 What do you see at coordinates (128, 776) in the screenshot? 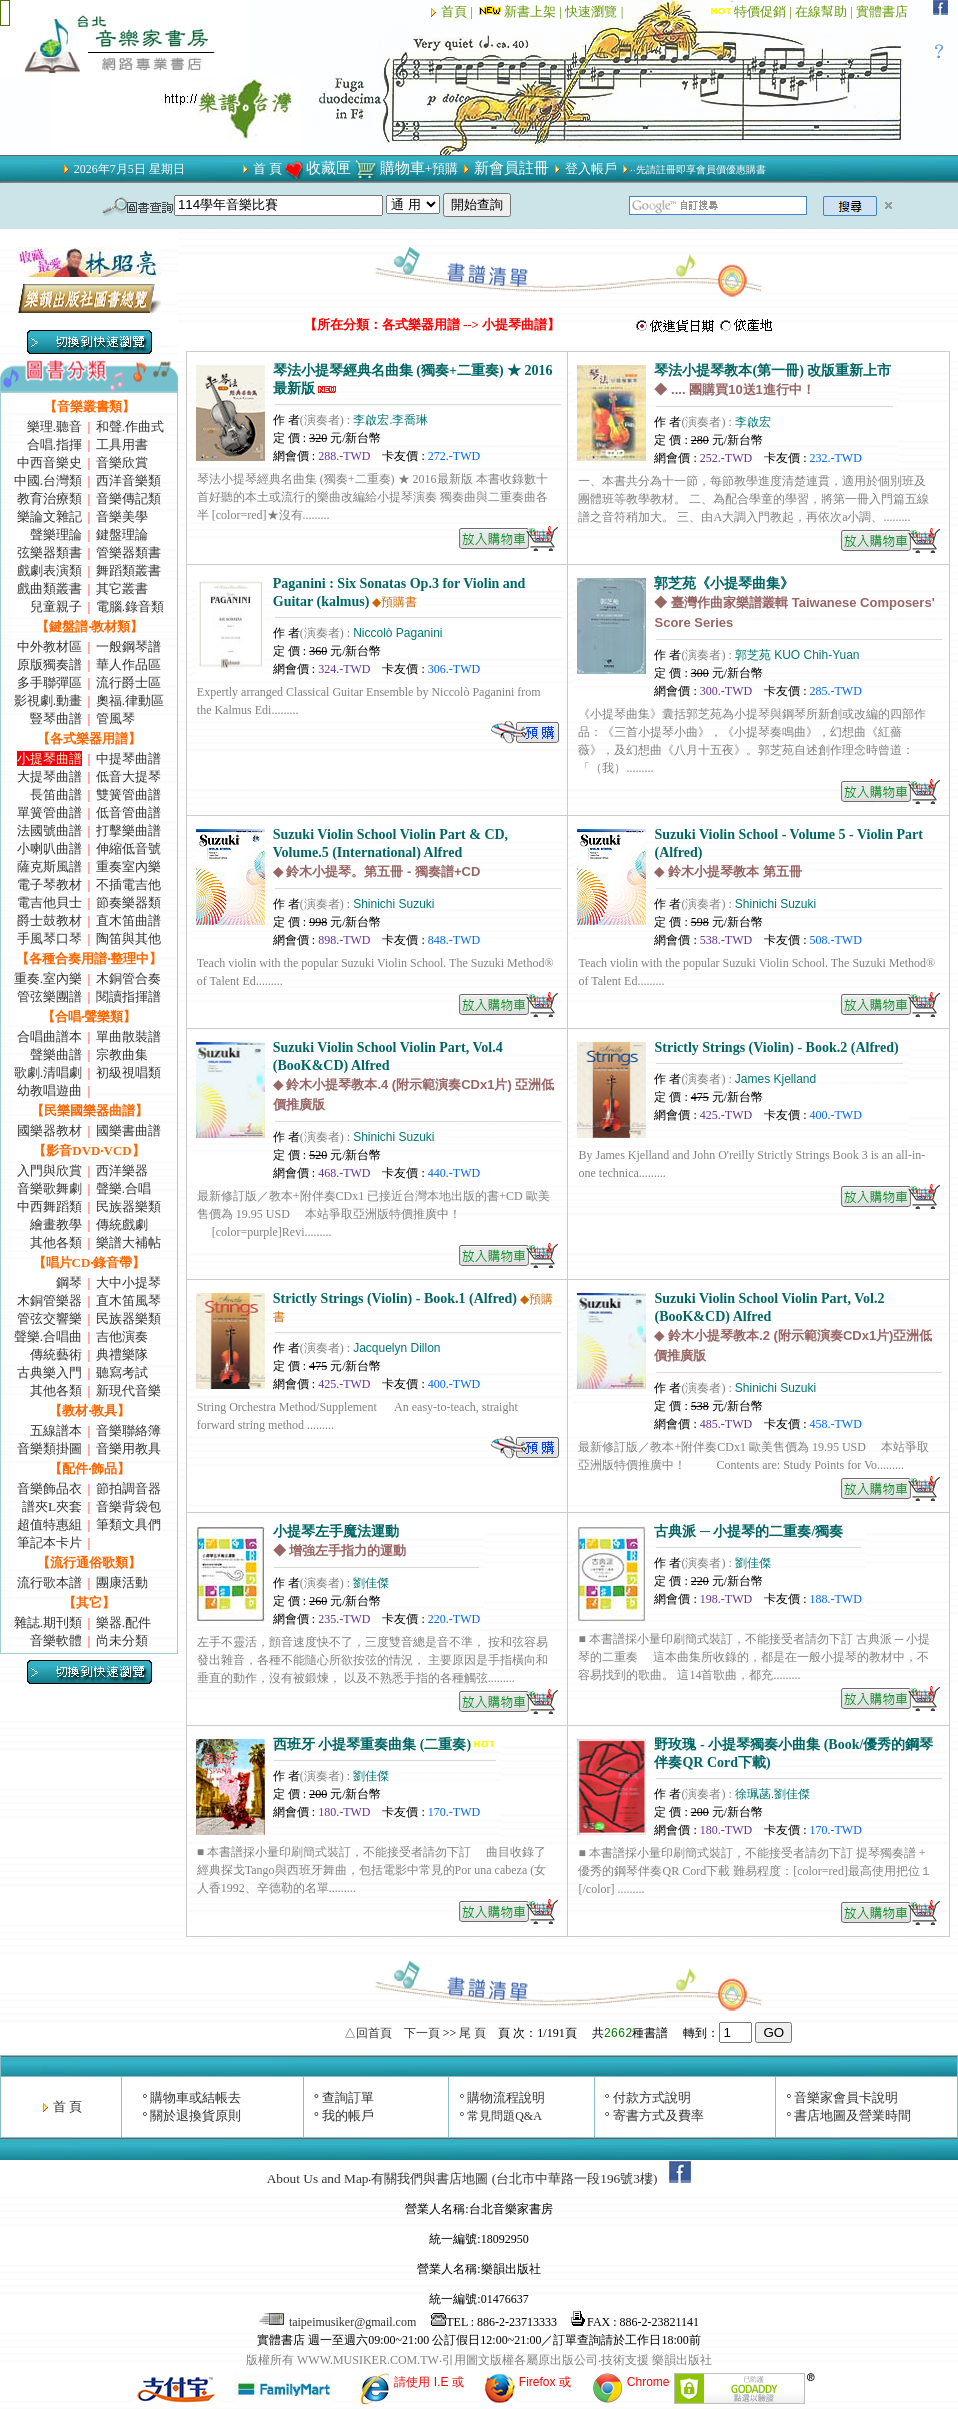
I see `低音大提琴` at bounding box center [128, 776].